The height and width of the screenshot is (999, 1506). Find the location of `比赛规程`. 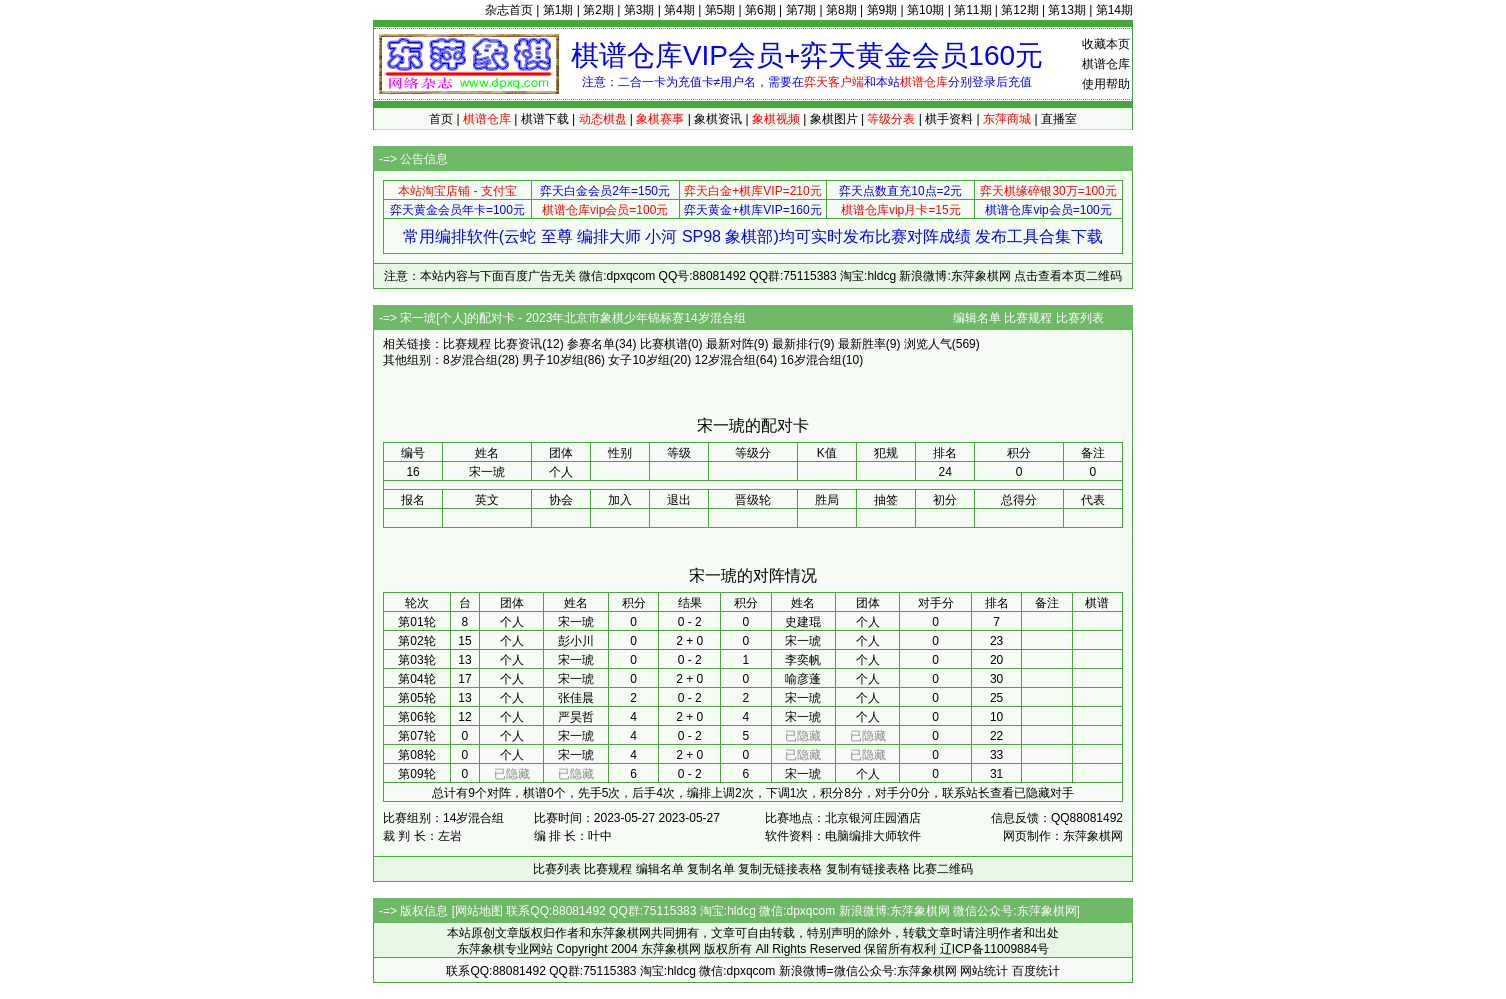

比赛规程 is located at coordinates (1028, 318).